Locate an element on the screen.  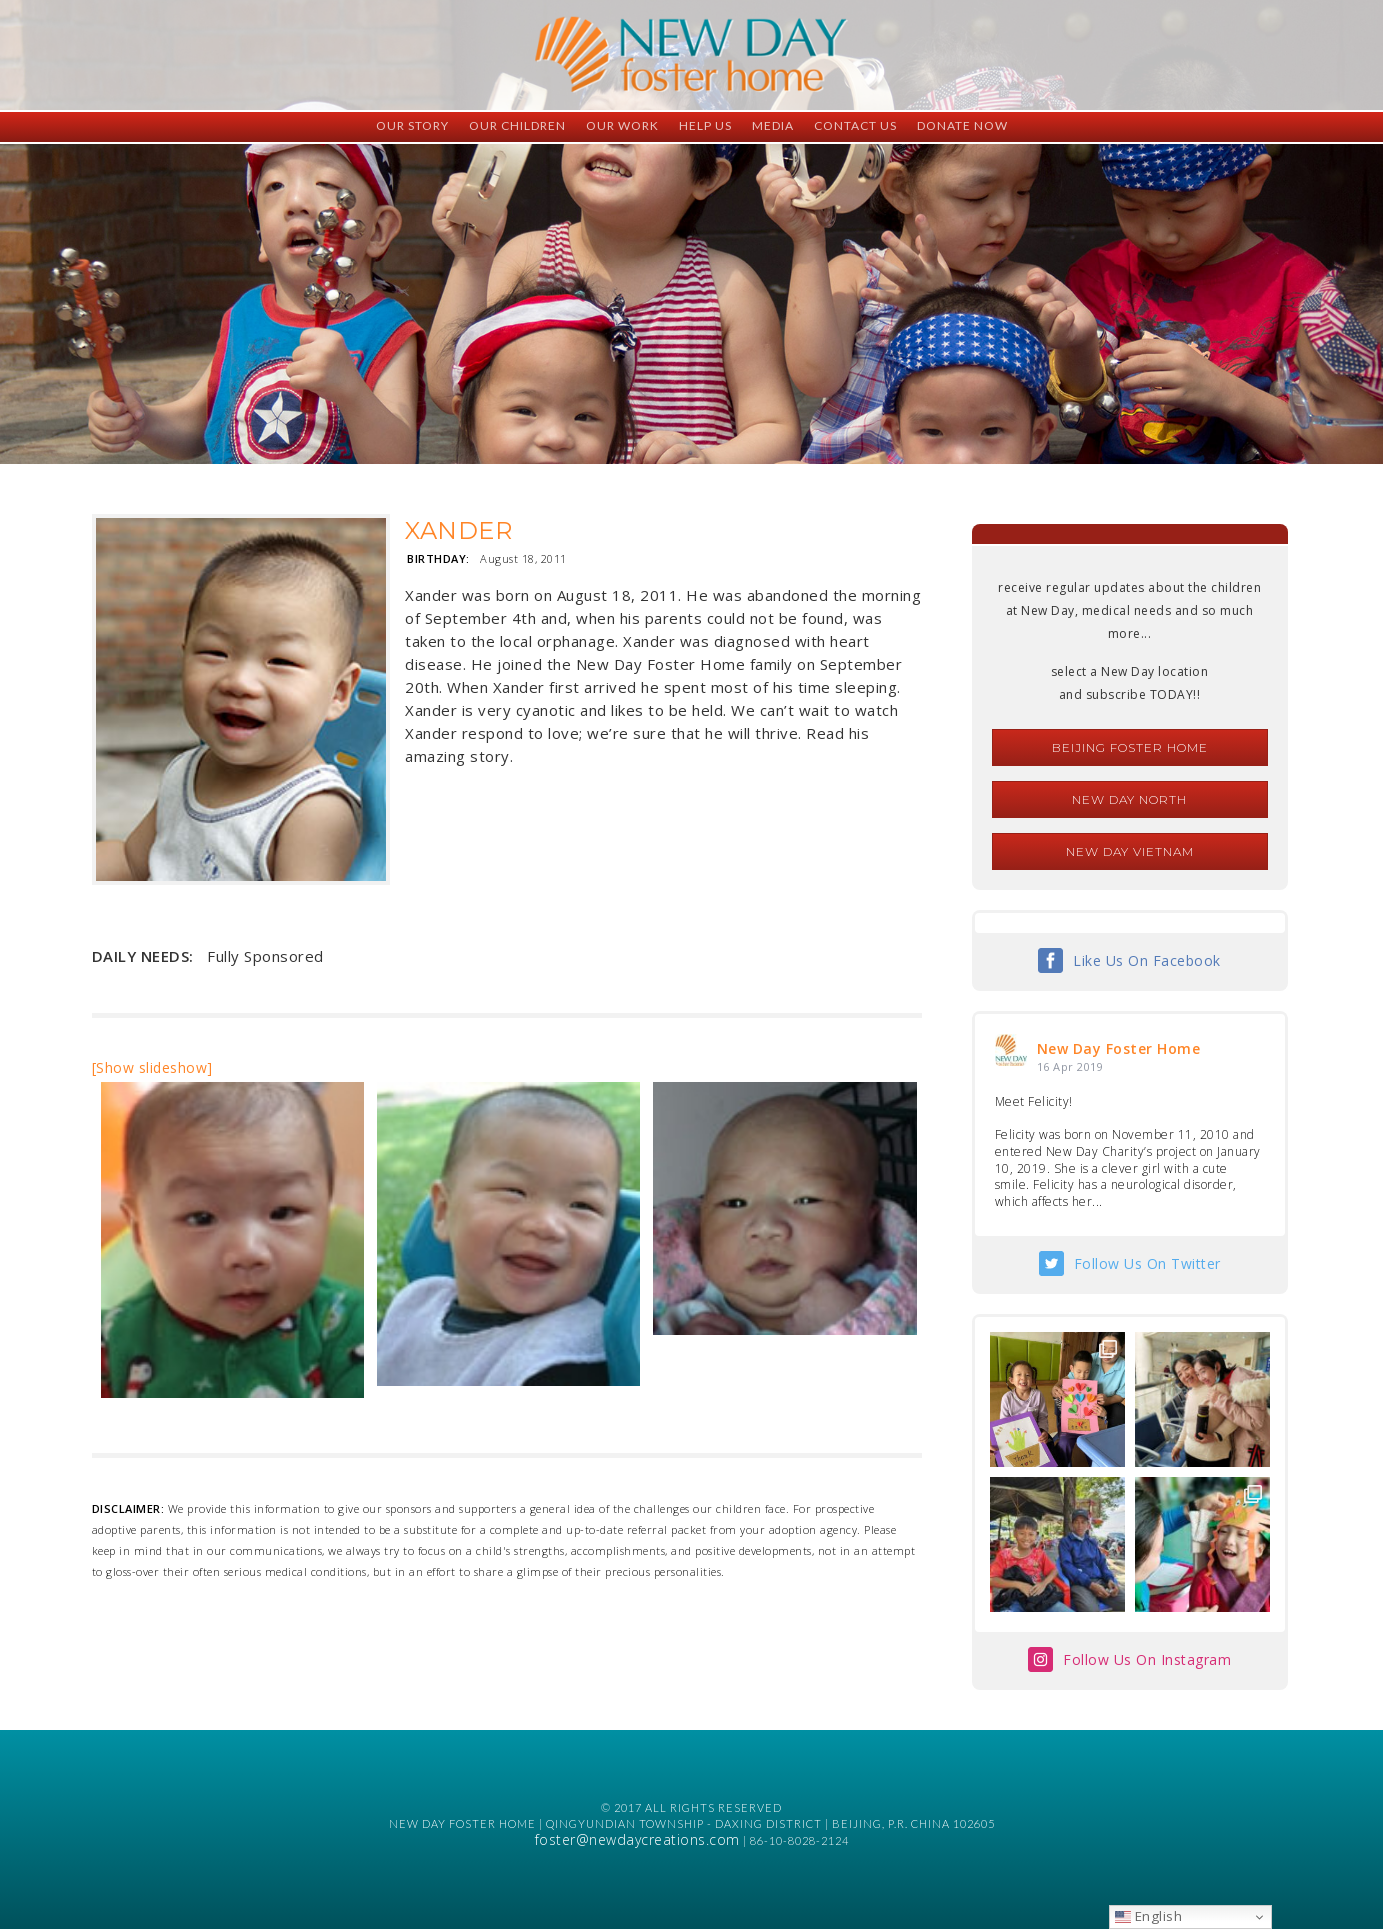
New Day Vietnam is located at coordinates (1130, 851).